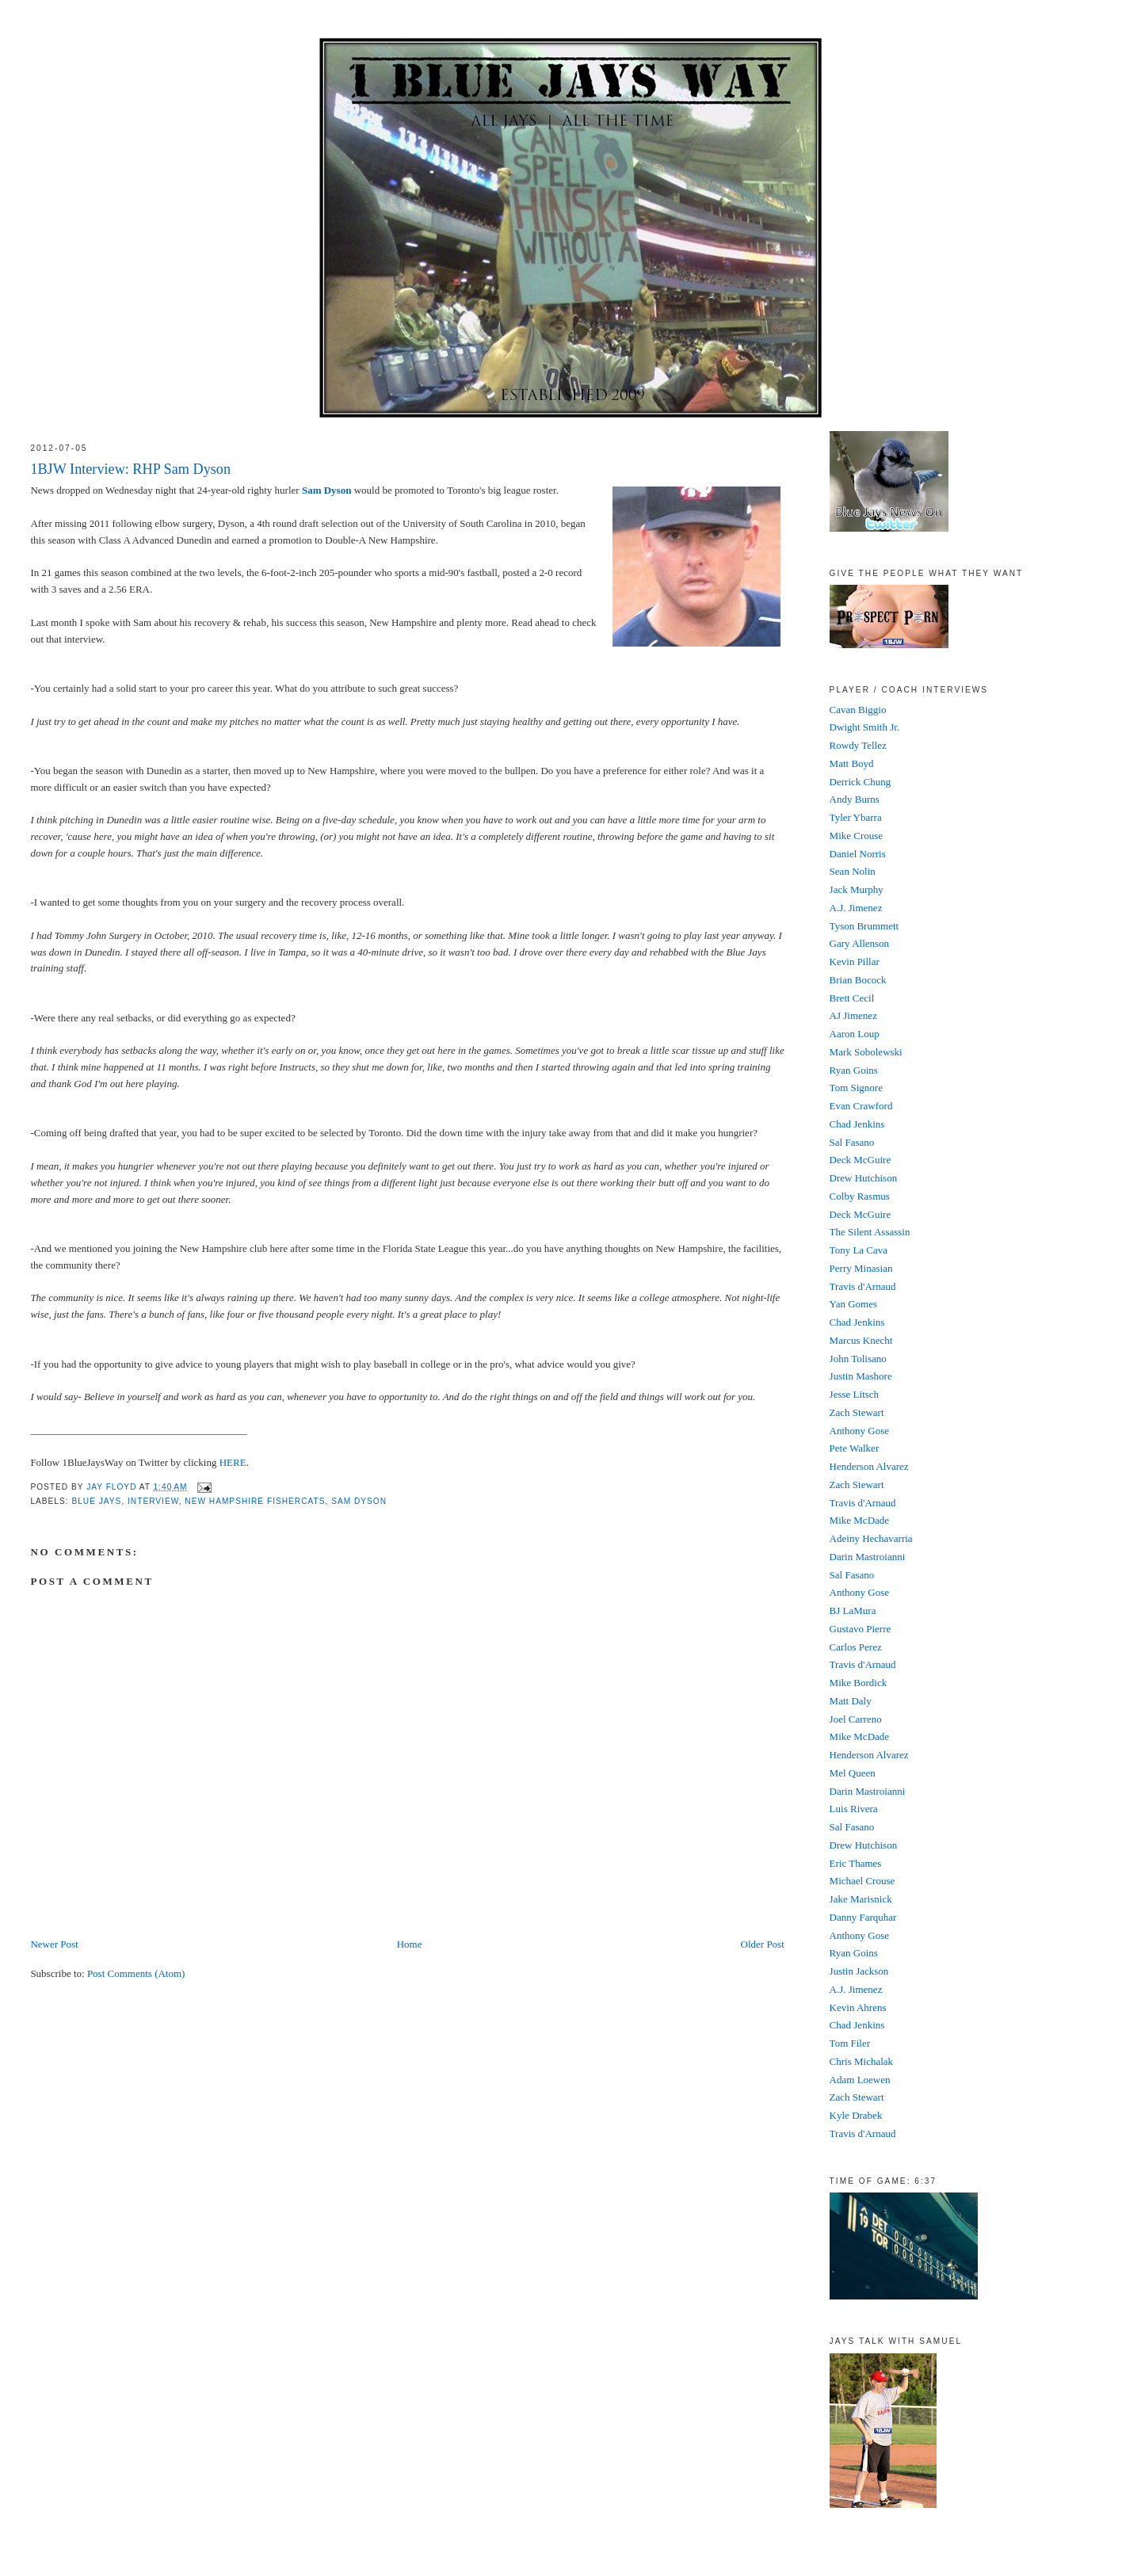  What do you see at coordinates (856, 835) in the screenshot?
I see `Mike Crouse` at bounding box center [856, 835].